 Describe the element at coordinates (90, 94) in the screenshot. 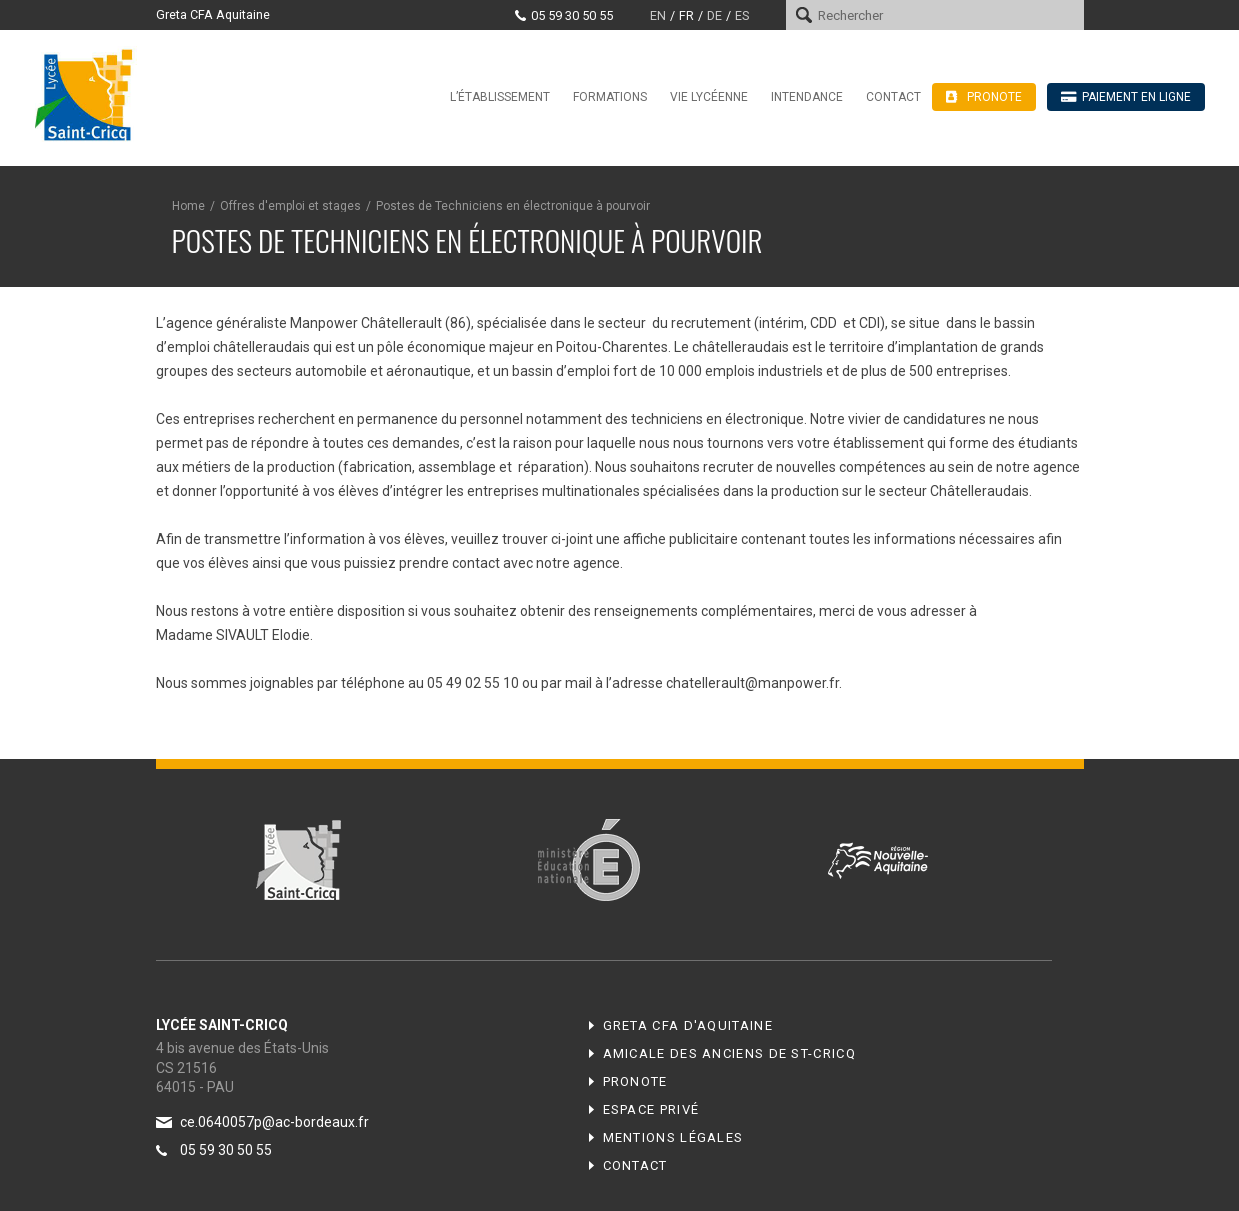

I see `Lycée Saint-Cricq` at that location.